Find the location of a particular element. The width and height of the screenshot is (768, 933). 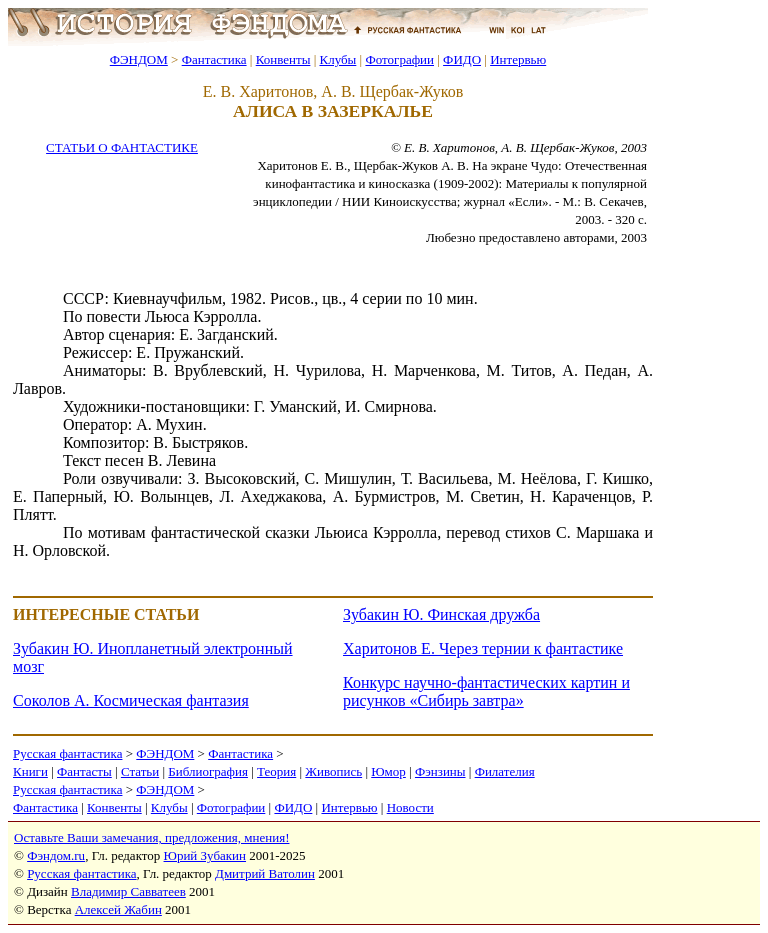

Фантастика is located at coordinates (214, 59).